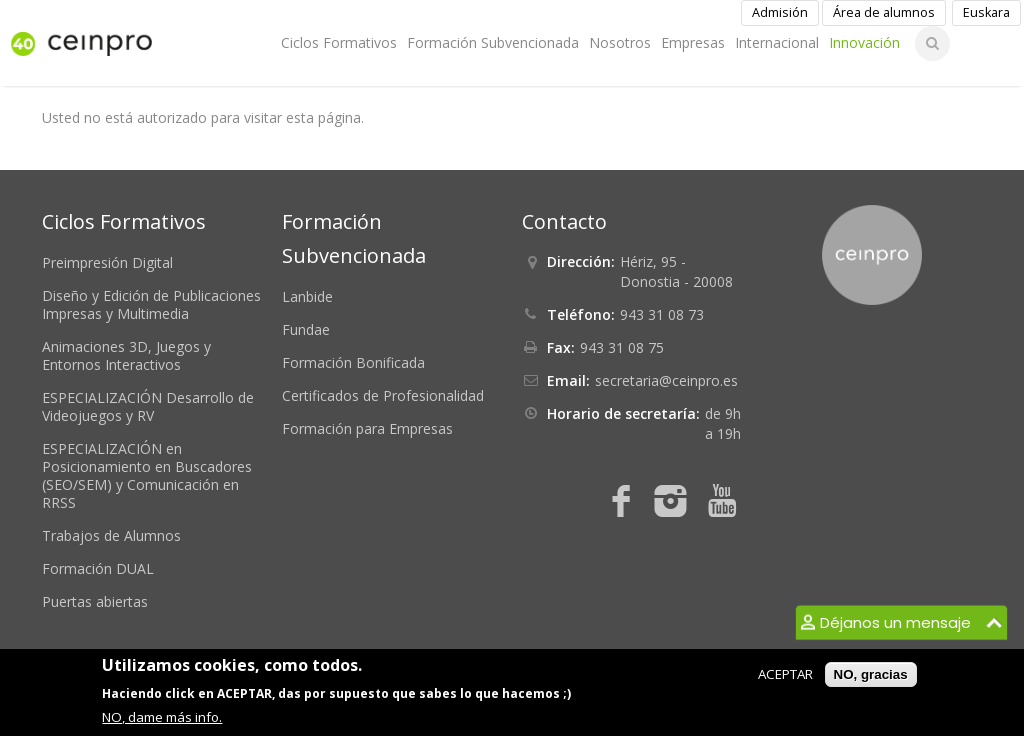 This screenshot has width=1024, height=736. I want to click on Diseño y Edición de Publicaciones Impresas y Multimedia, so click(151, 304).